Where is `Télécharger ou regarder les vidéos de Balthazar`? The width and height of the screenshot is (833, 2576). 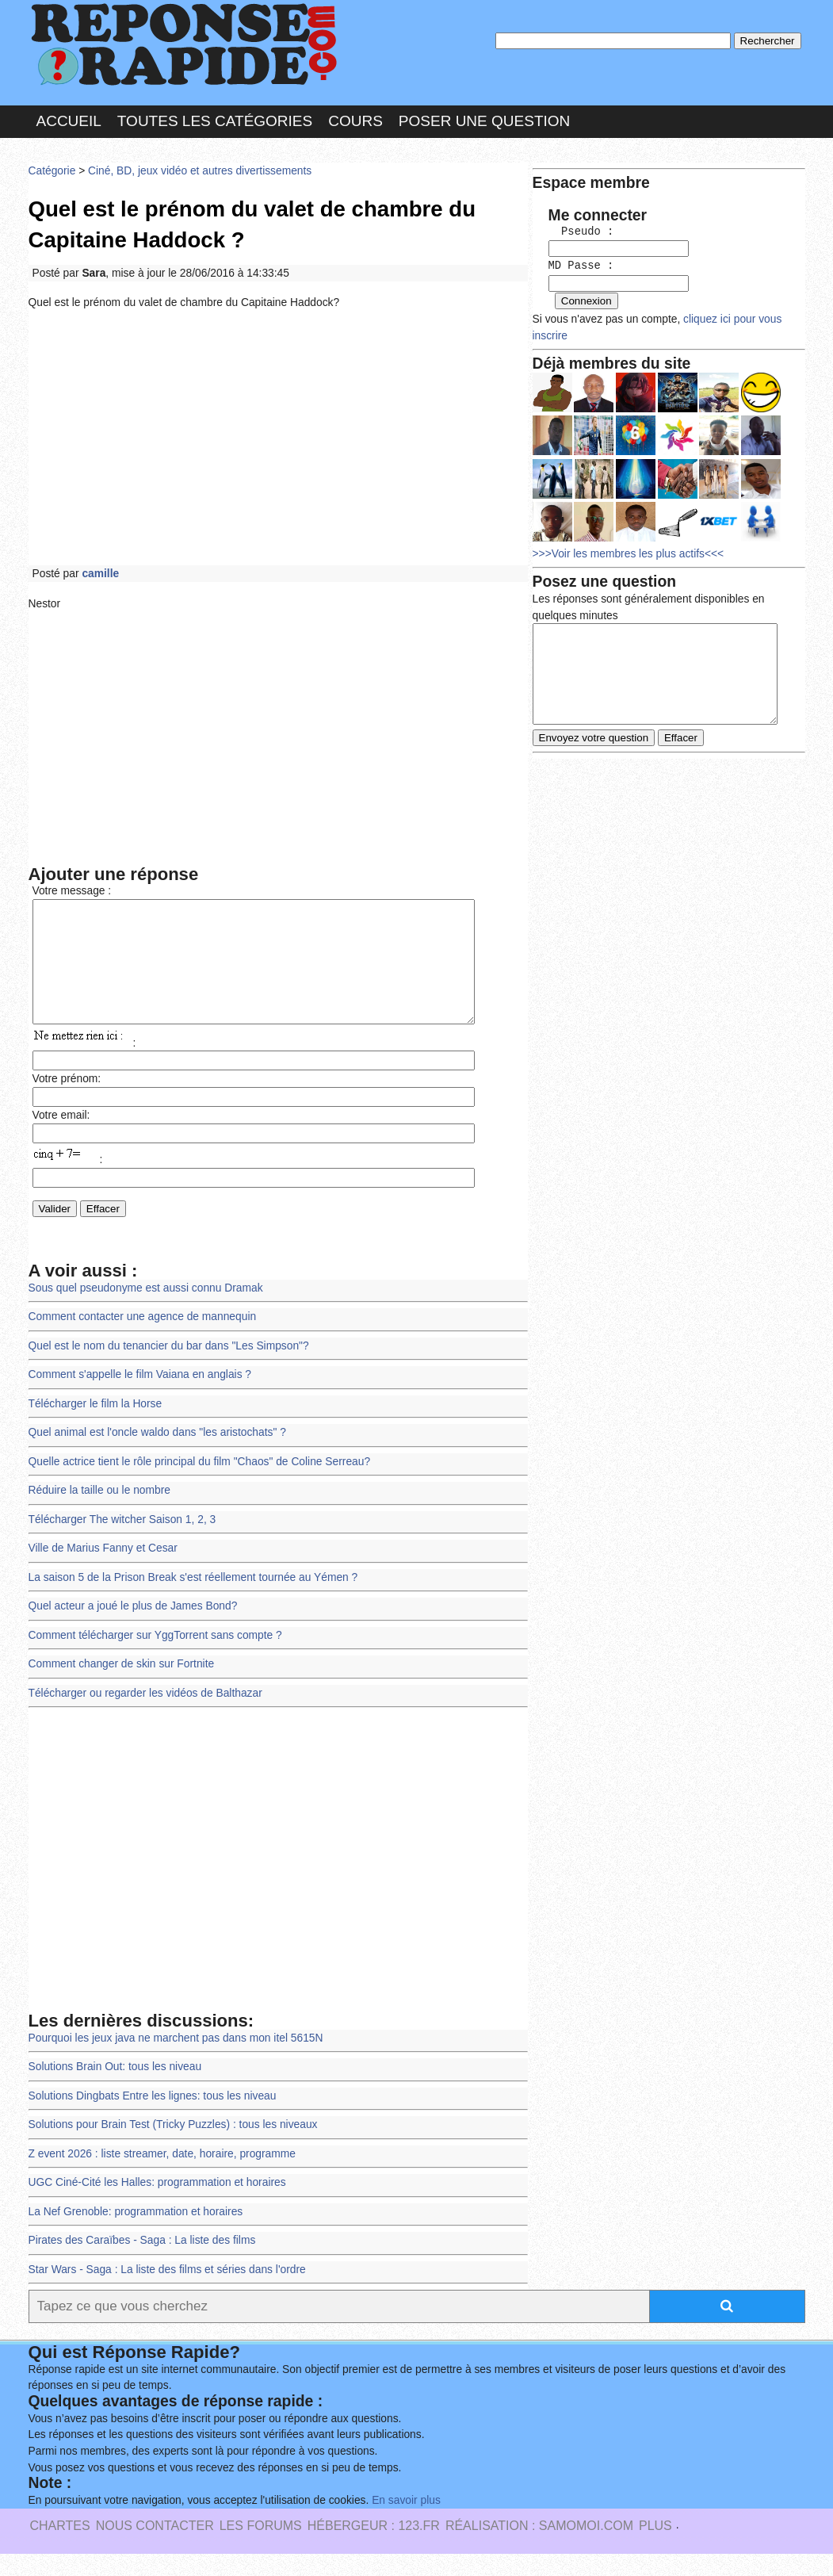
Télécharger ou regarder les vidéos de Balthazar is located at coordinates (145, 1716).